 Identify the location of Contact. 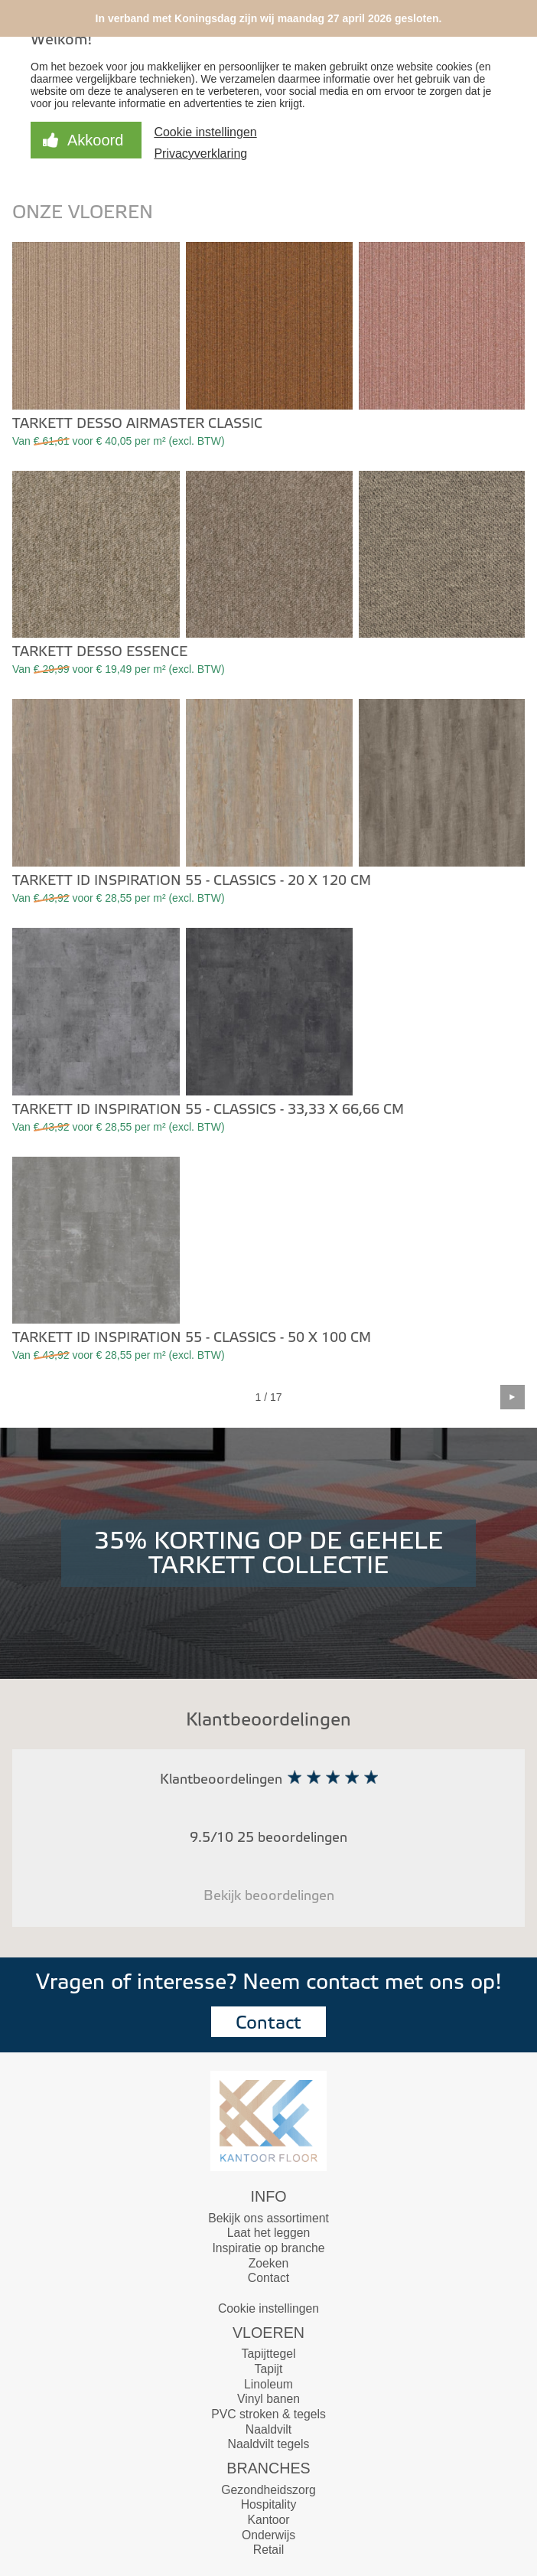
(268, 2023).